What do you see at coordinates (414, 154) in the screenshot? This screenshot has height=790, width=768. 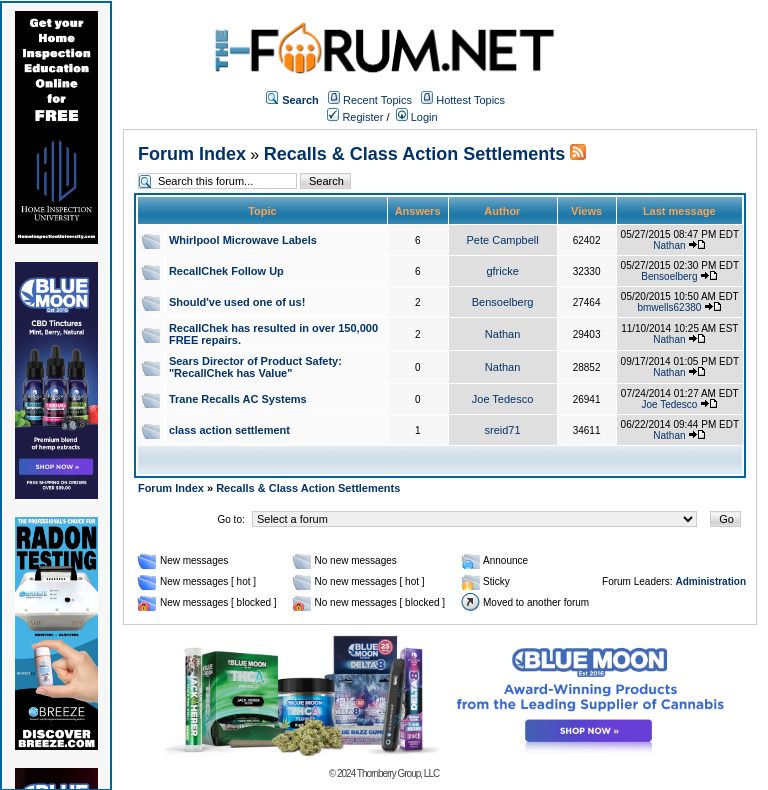 I see `Recalls & Class Action Settlements` at bounding box center [414, 154].